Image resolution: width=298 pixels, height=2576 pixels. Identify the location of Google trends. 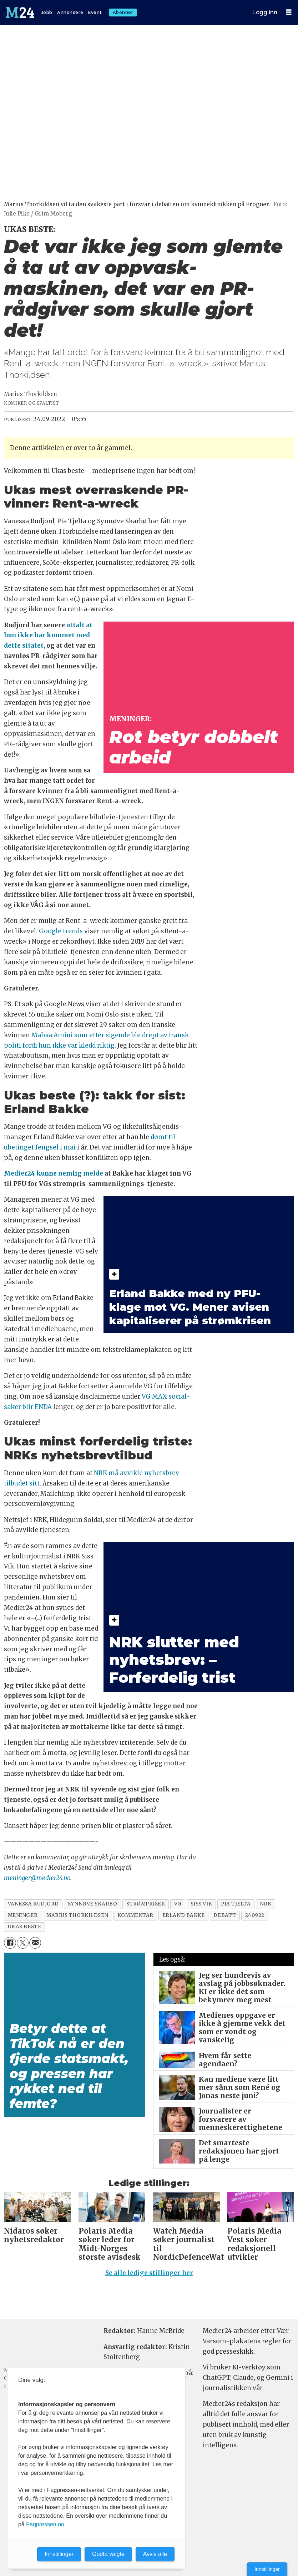
(61, 931).